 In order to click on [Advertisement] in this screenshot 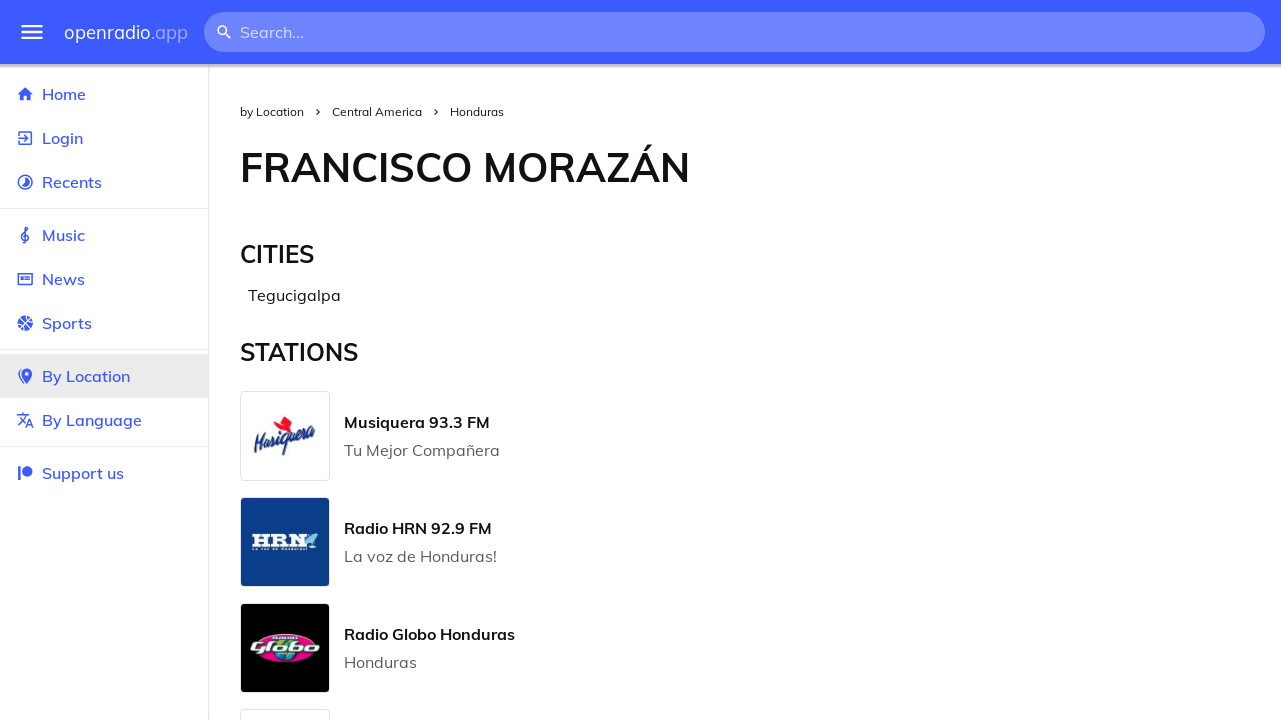, I will do `click(1001, 167)`.